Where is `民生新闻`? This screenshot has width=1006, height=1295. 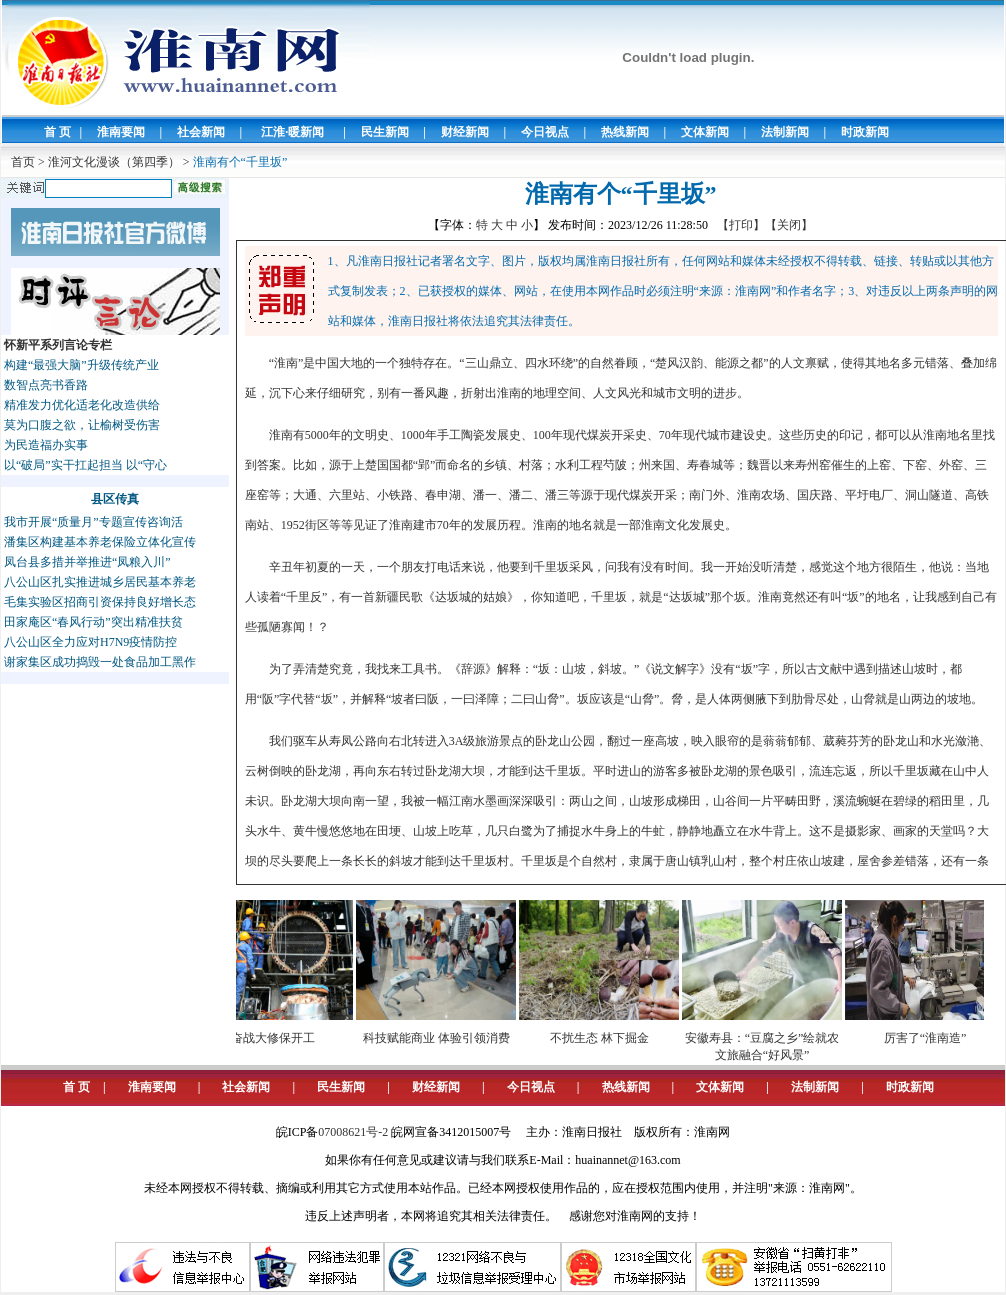
民生新闻 is located at coordinates (385, 132).